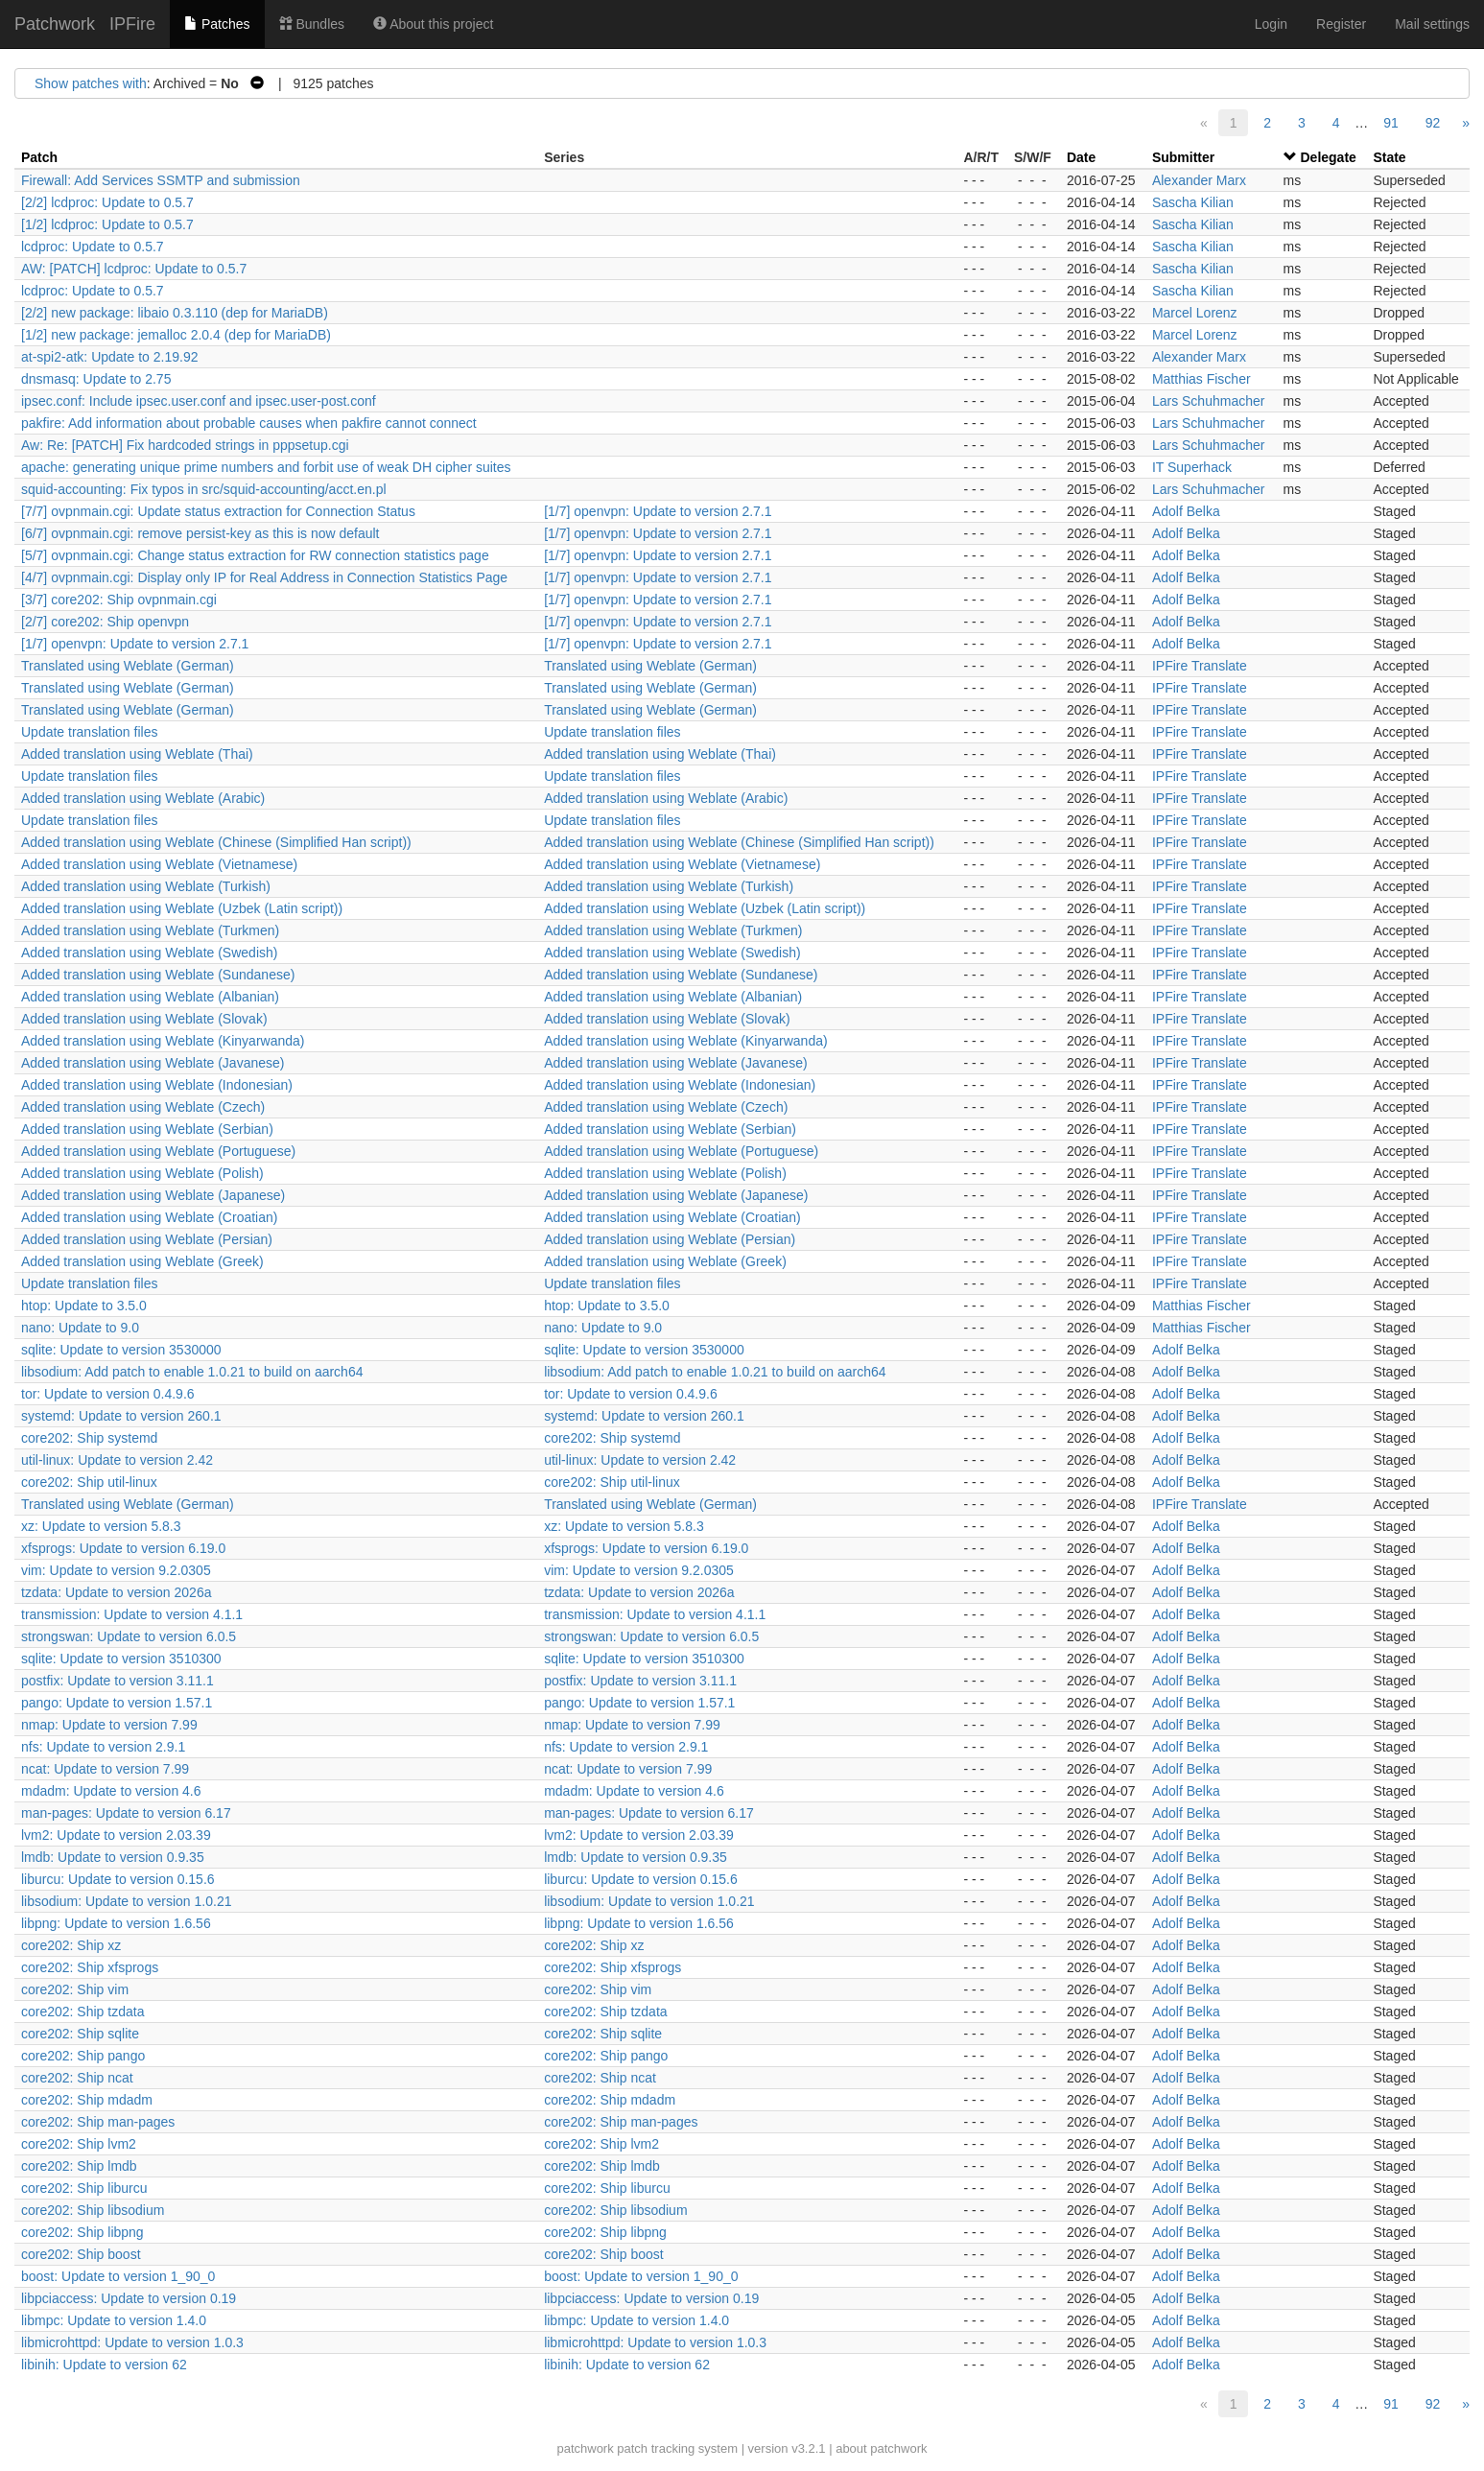 The width and height of the screenshot is (1484, 2471). Describe the element at coordinates (657, 511) in the screenshot. I see `[1/7] openvpn: Update to version 2.7.1` at that location.